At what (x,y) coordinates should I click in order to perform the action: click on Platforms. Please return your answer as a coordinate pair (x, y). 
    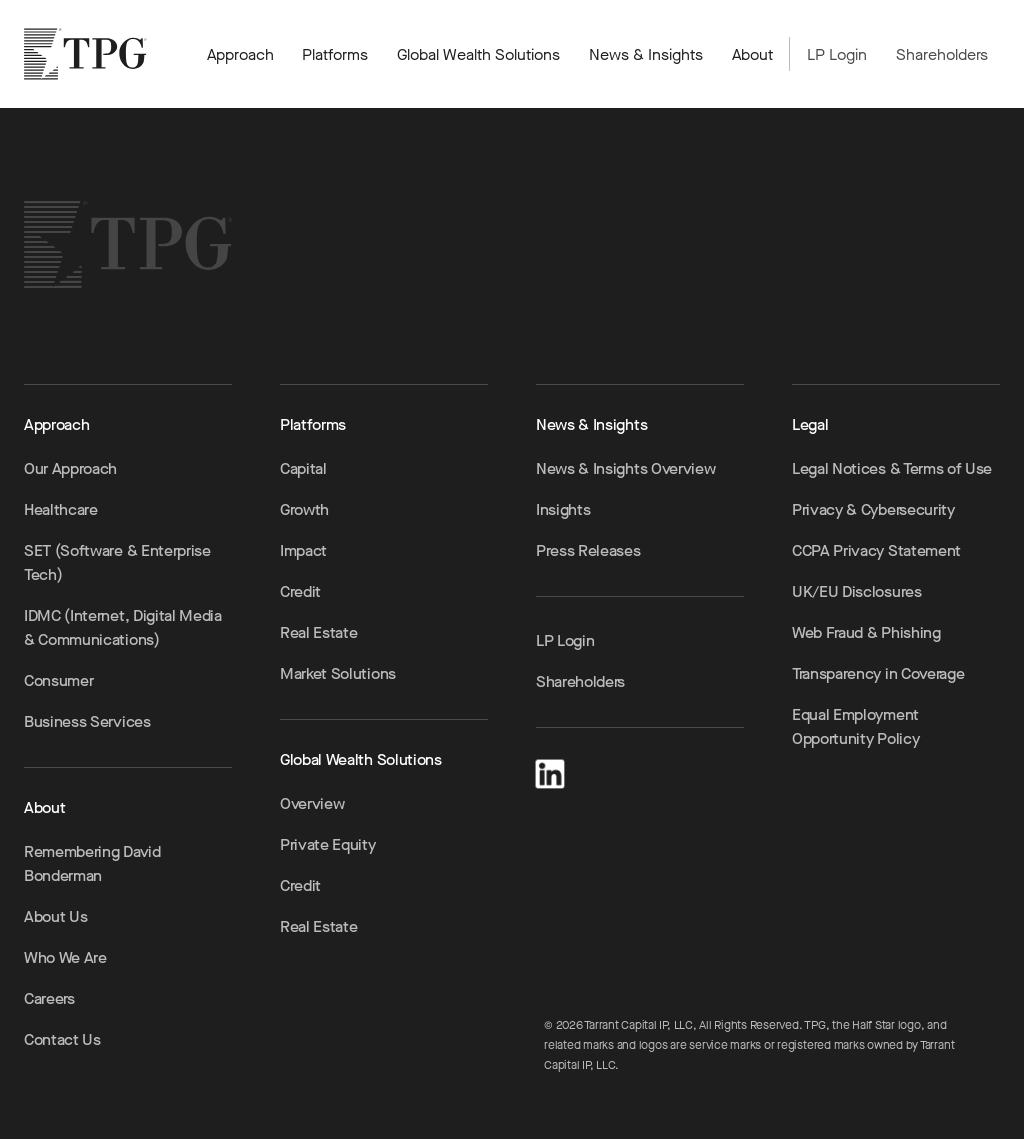
    Looking at the image, I should click on (335, 54).